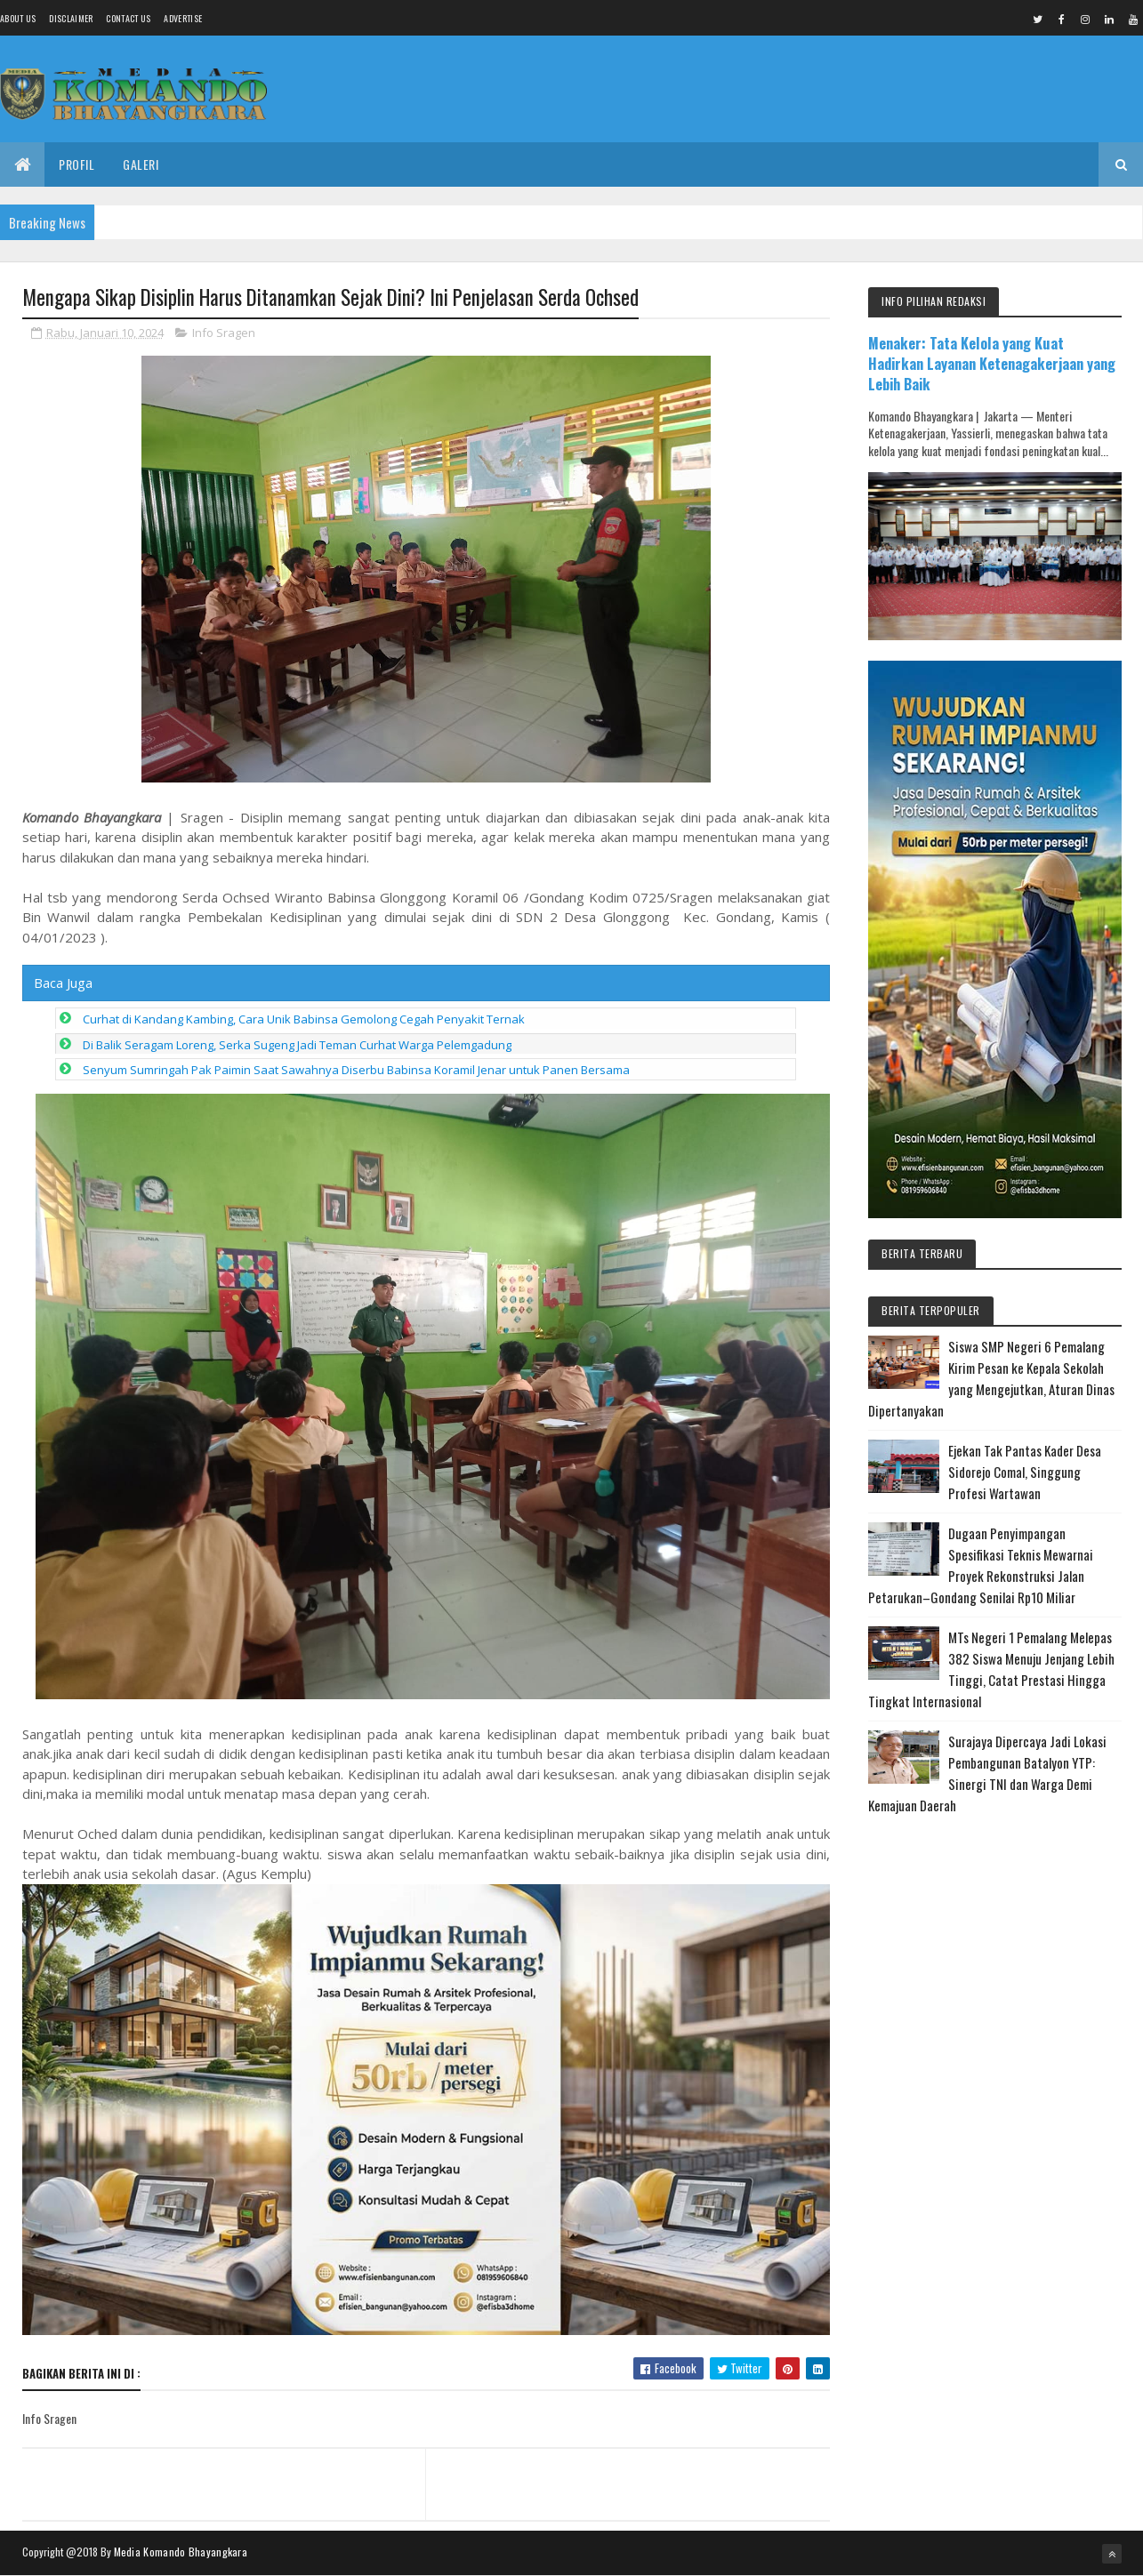  Describe the element at coordinates (181, 2551) in the screenshot. I see `Media Komando Bhayangkara` at that location.